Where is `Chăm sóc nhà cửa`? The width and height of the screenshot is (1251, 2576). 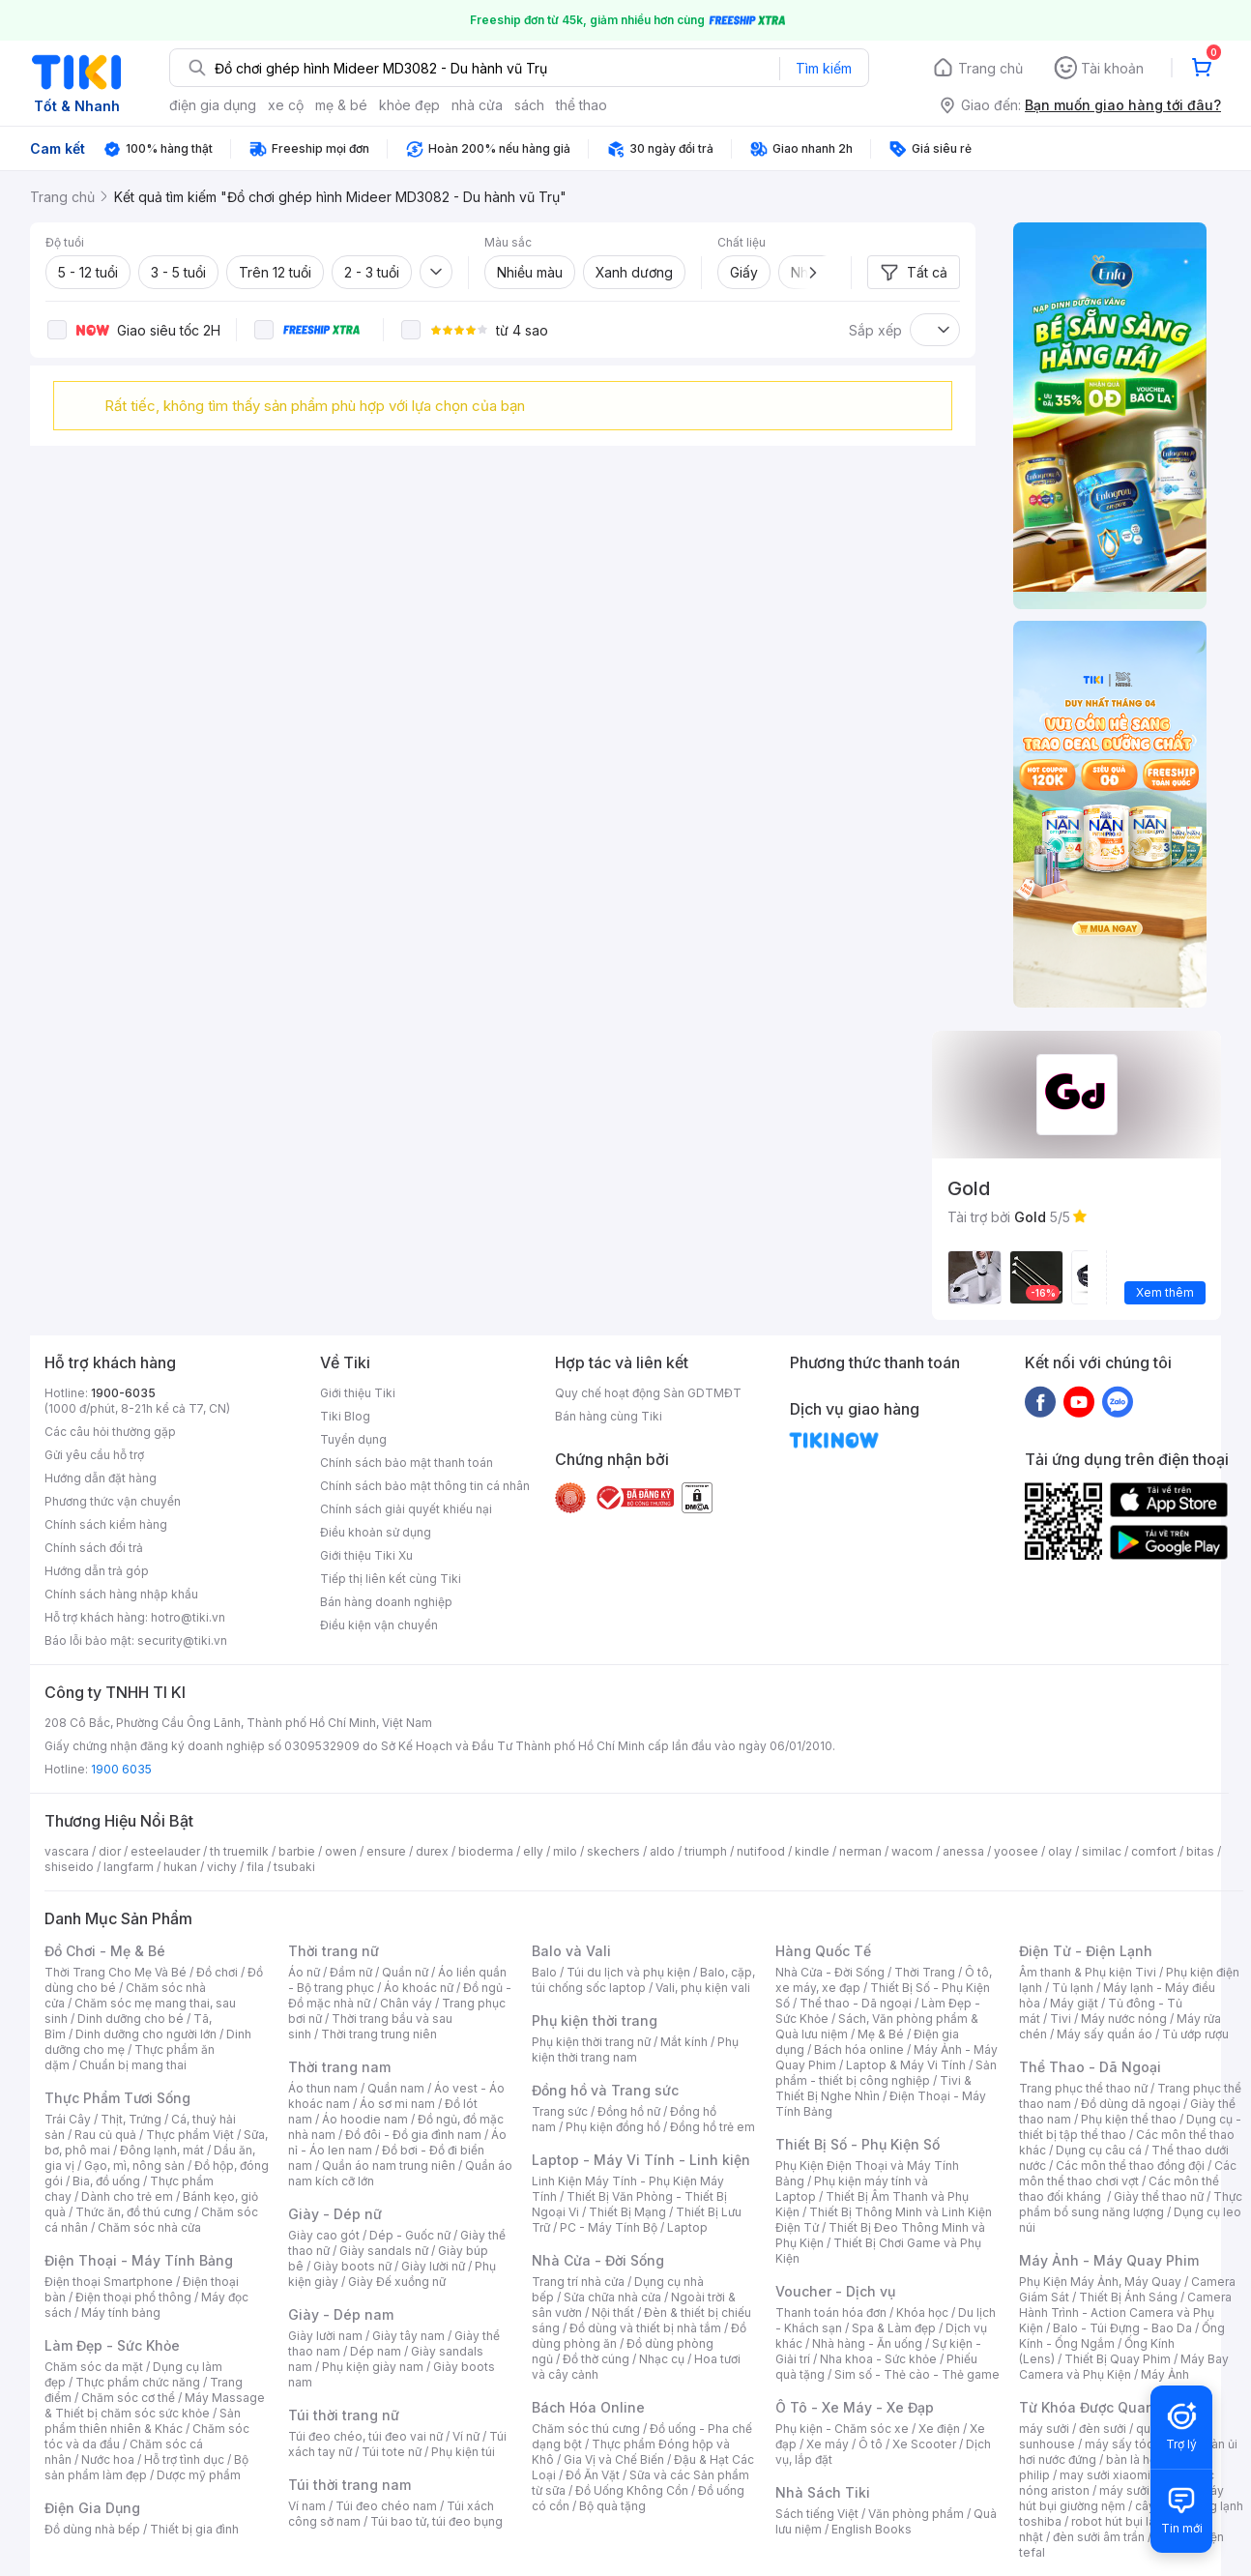 Chăm sóc nhà cửa is located at coordinates (149, 2227).